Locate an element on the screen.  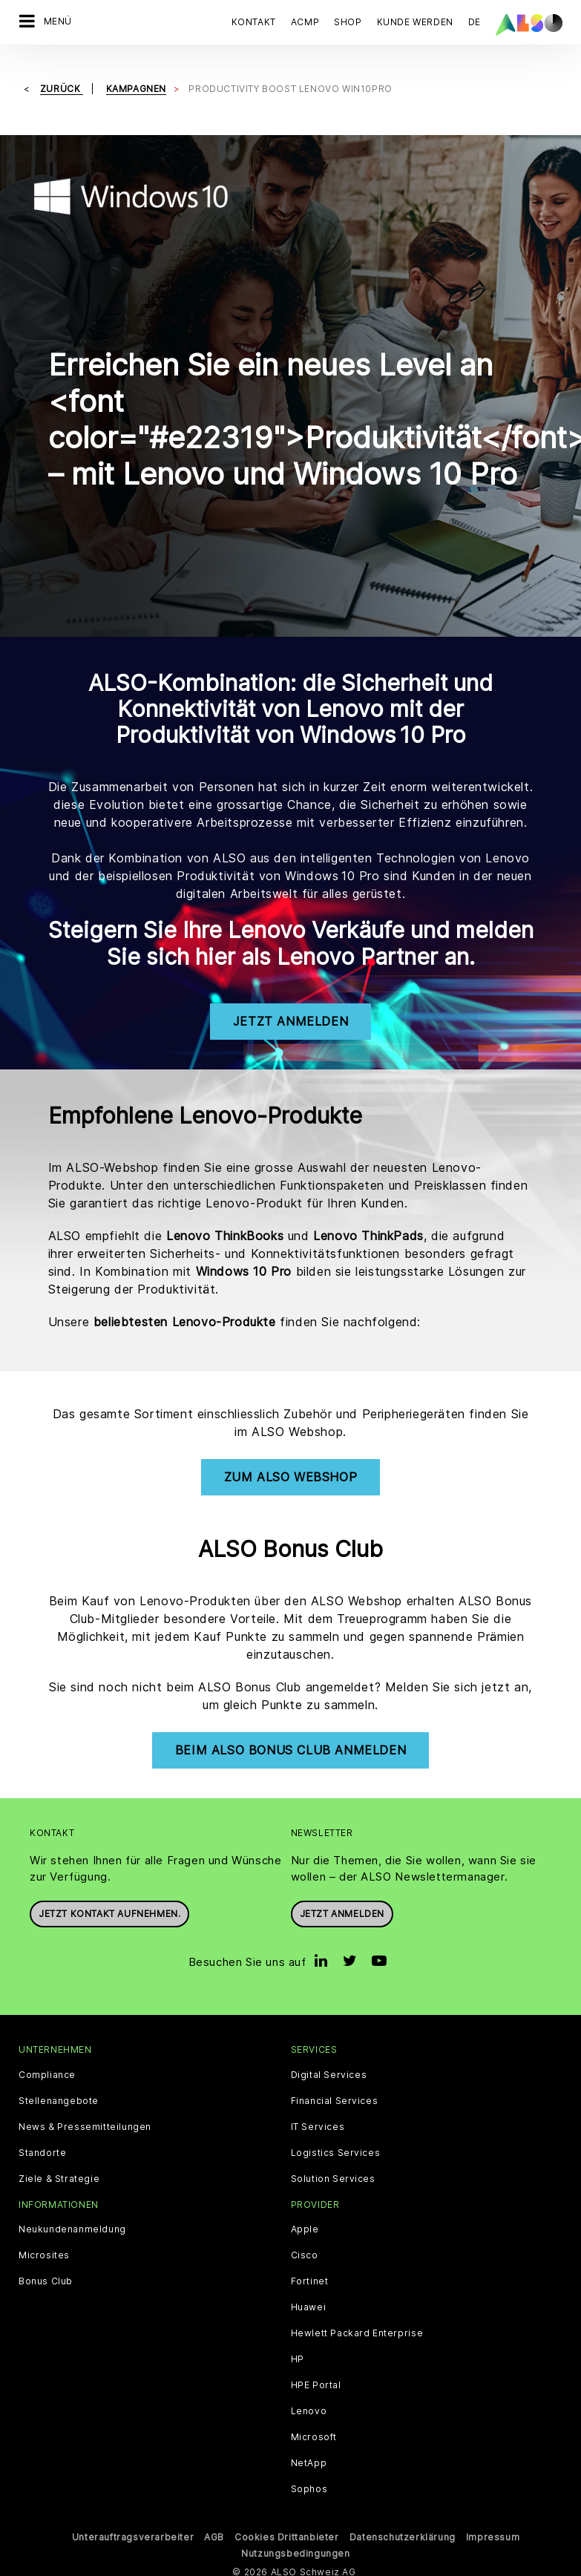
Lenovo is located at coordinates (309, 2404).